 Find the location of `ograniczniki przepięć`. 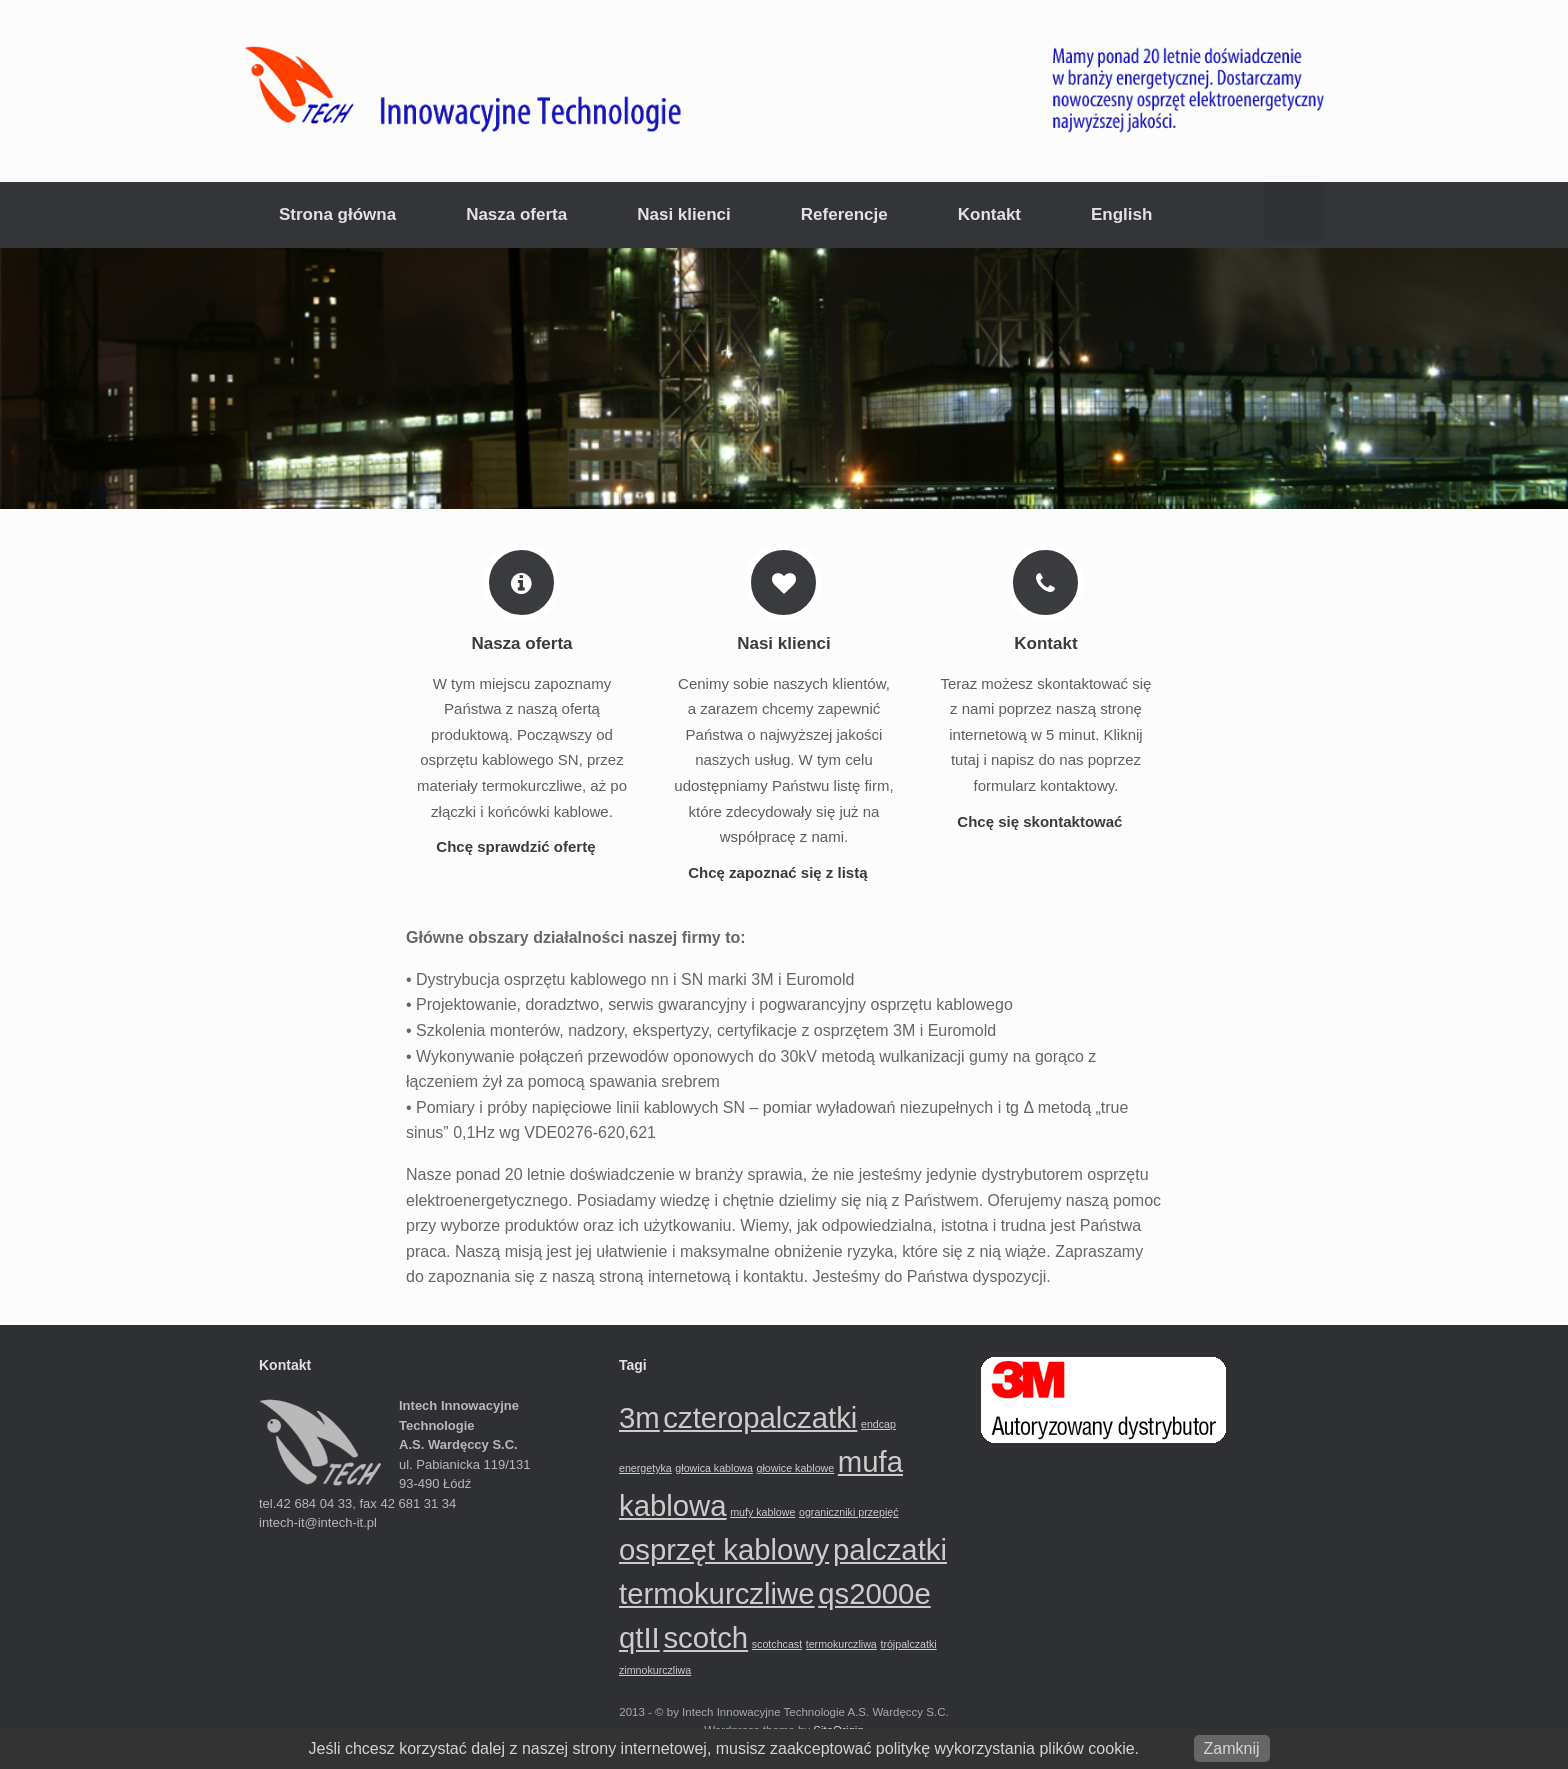

ograniczniki przepięć is located at coordinates (849, 1512).